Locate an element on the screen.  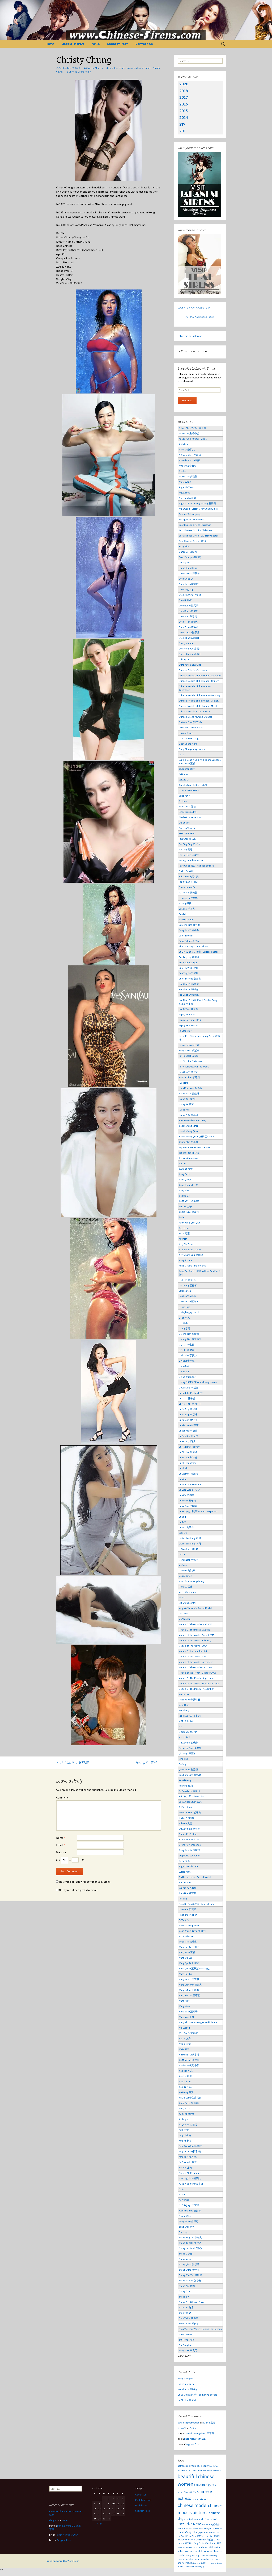
Dai Xue Er is located at coordinates (184, 779).